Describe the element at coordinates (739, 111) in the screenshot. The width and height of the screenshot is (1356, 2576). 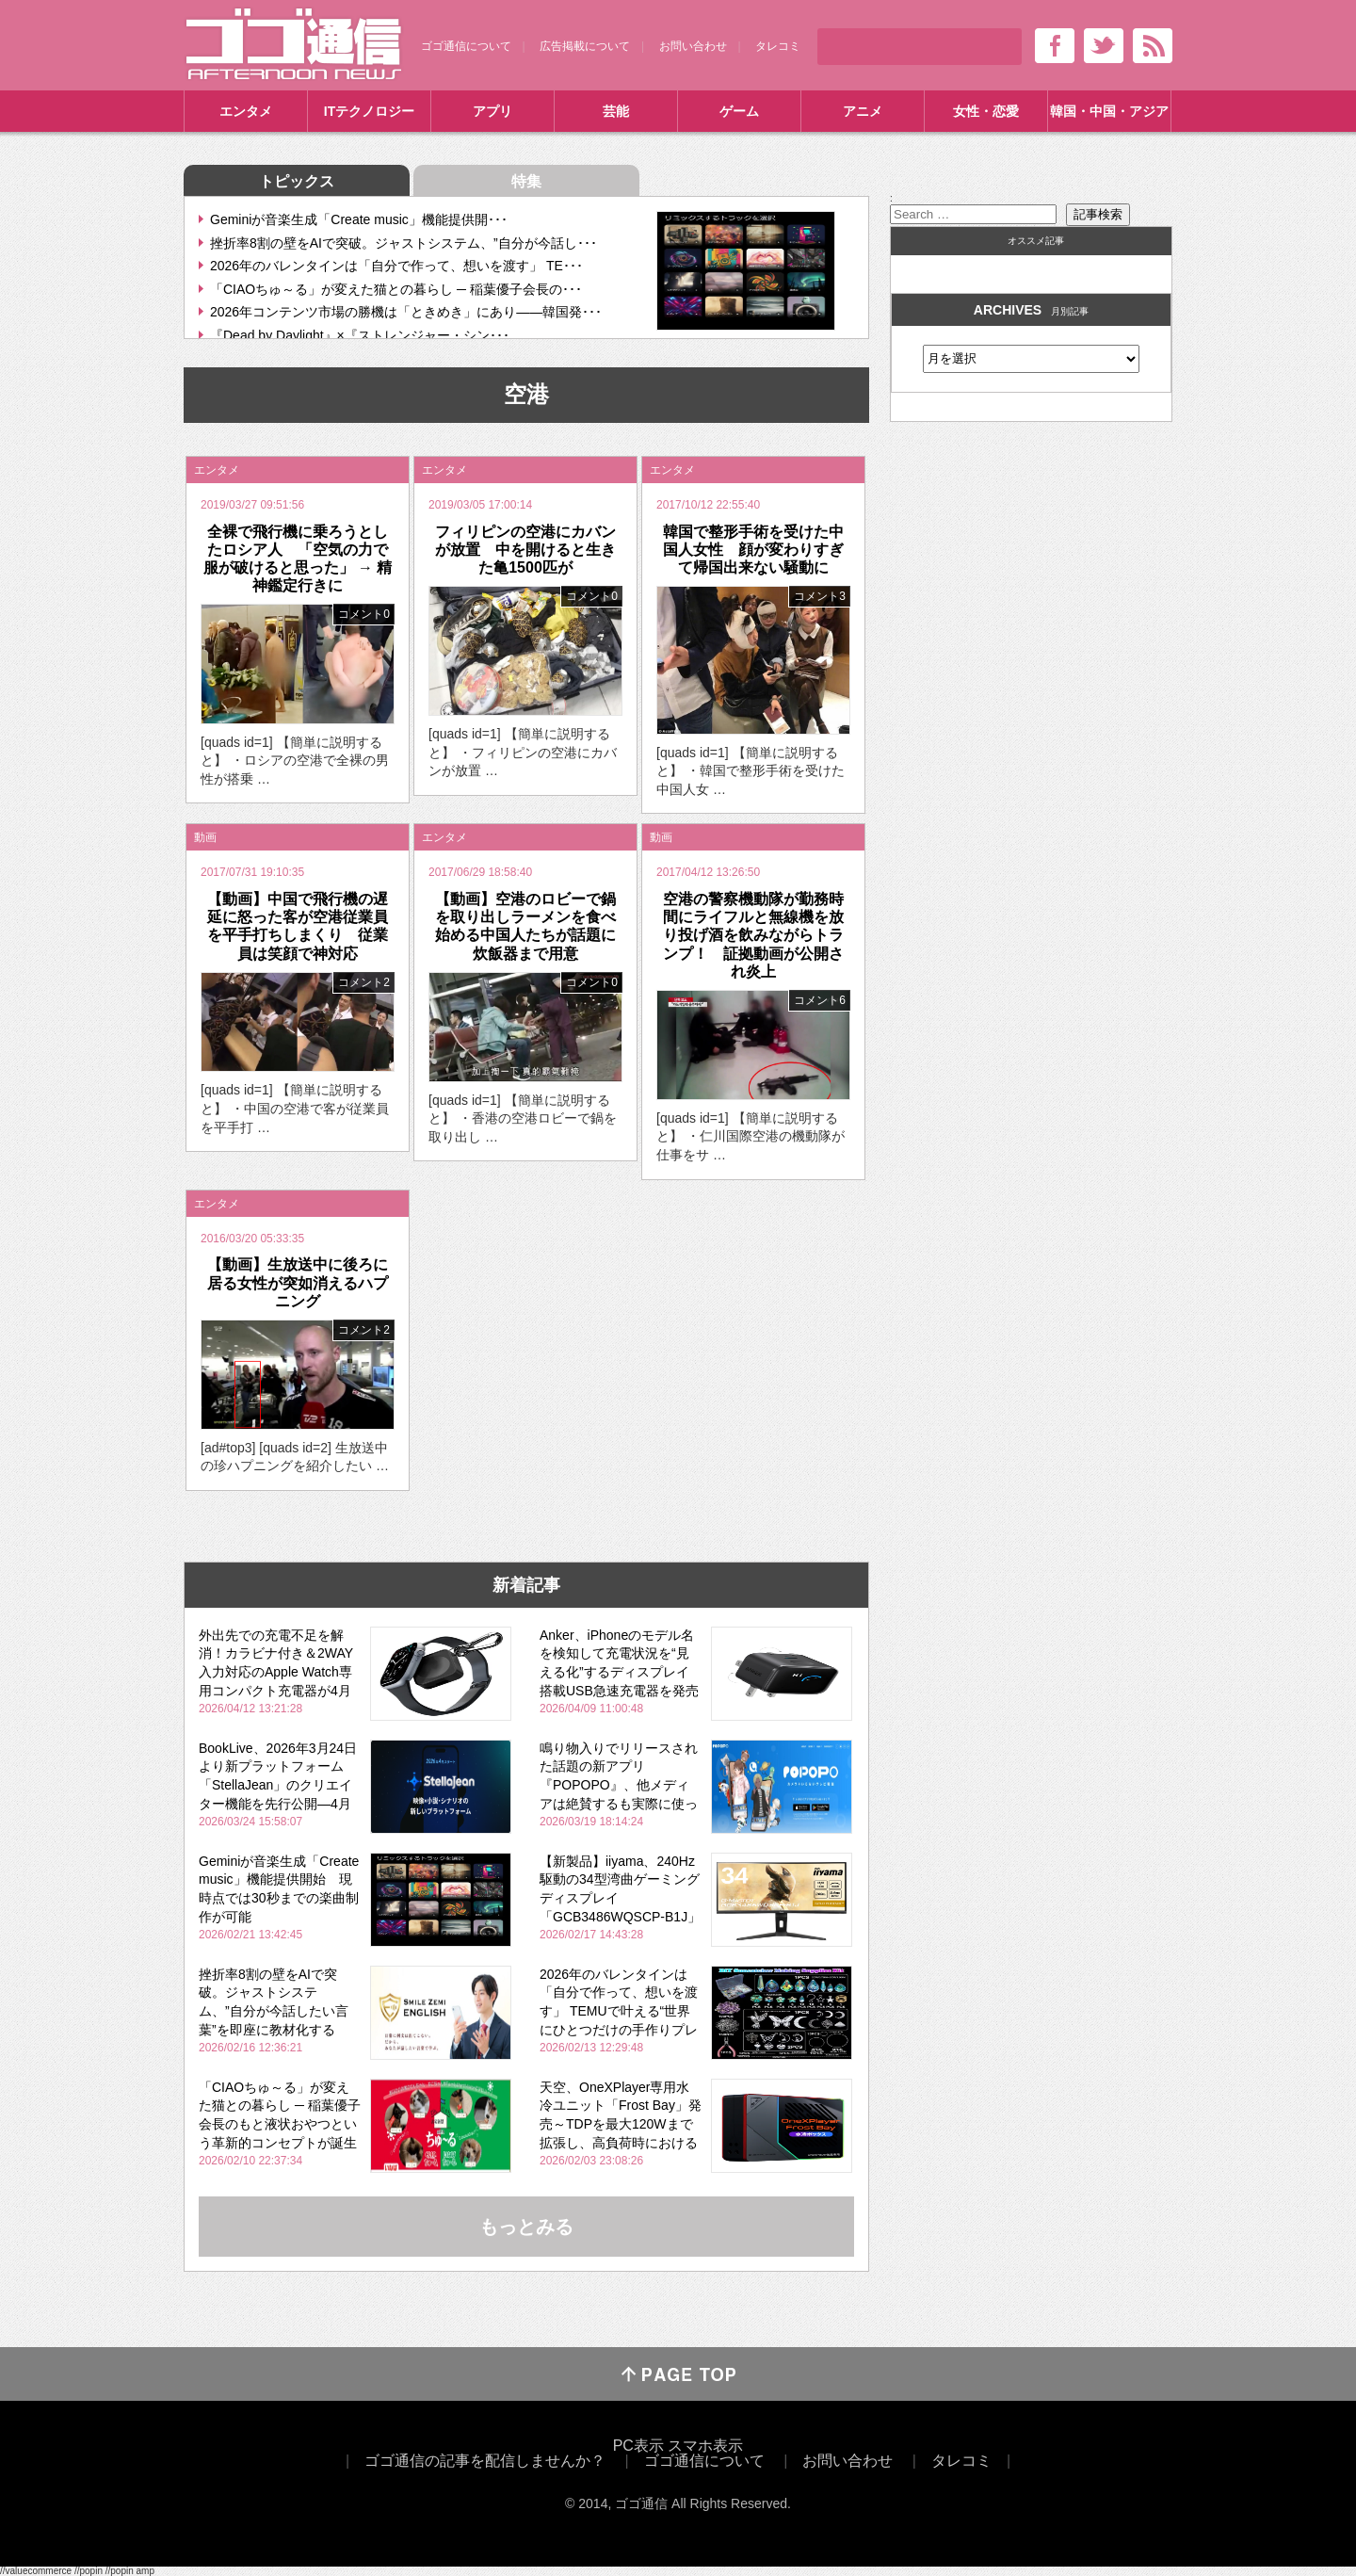
I see `ゲーム` at that location.